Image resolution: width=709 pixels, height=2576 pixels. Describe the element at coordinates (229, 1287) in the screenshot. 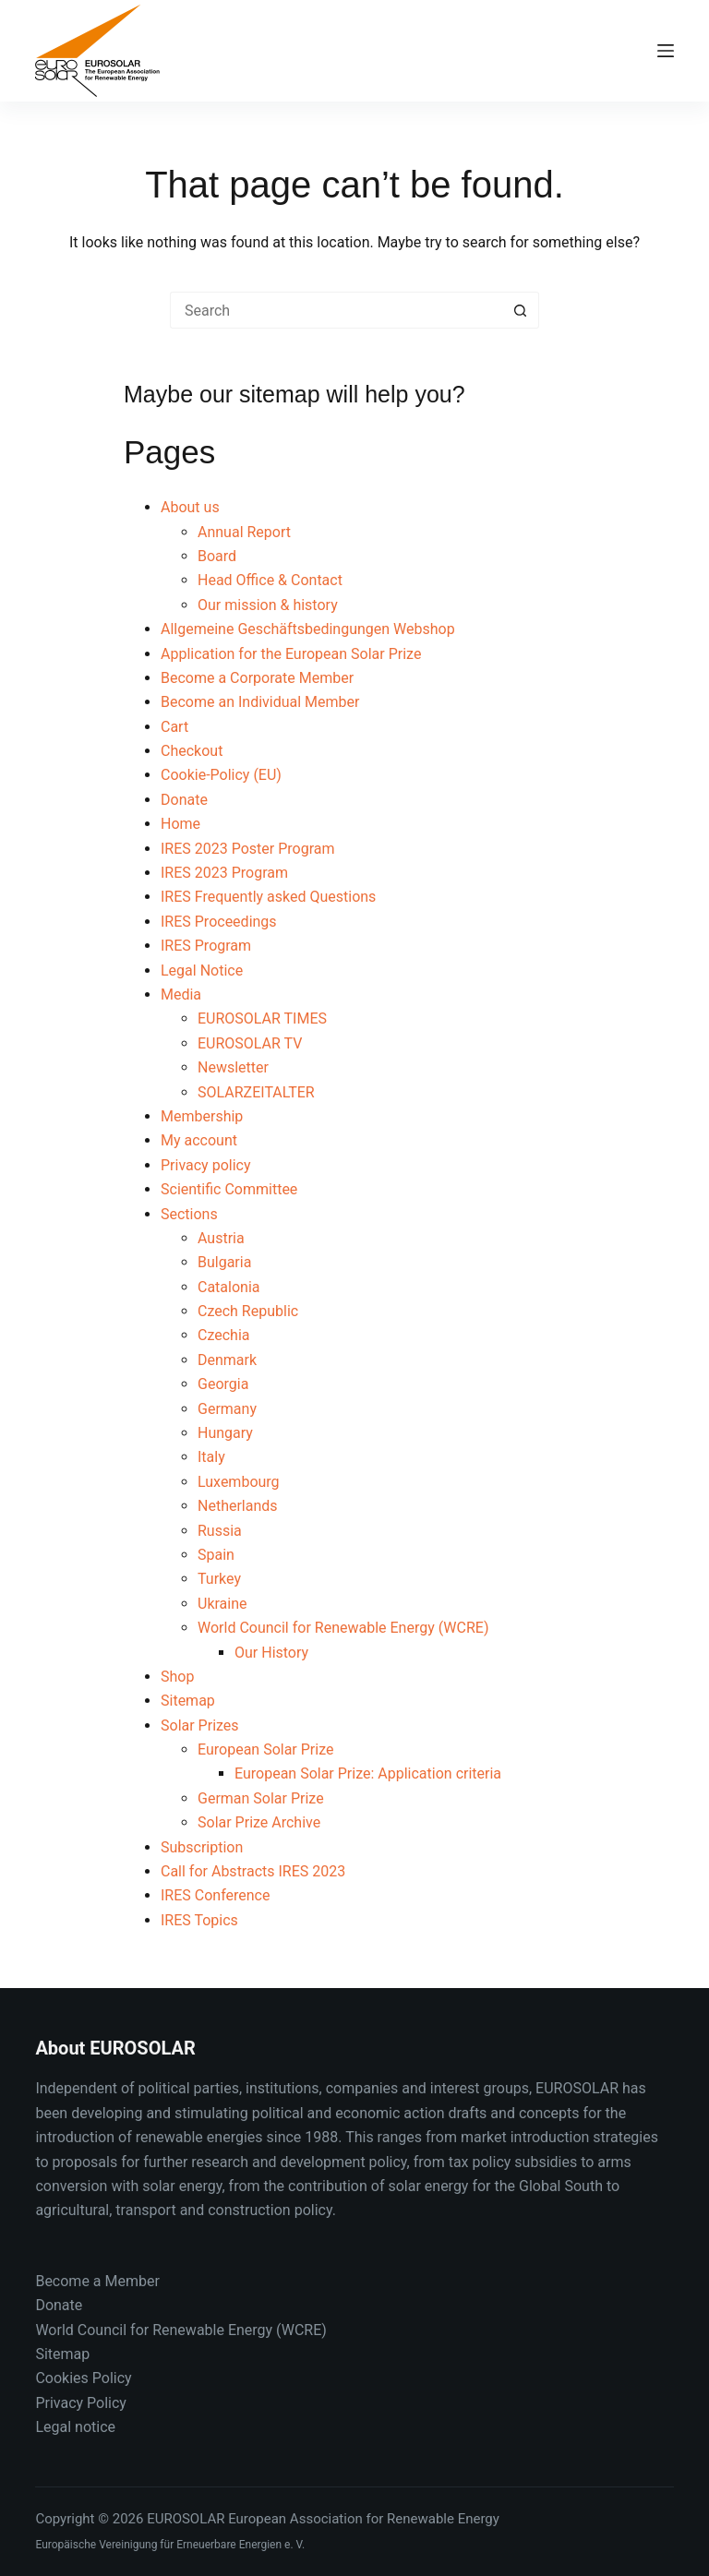

I see `Catalonia` at that location.